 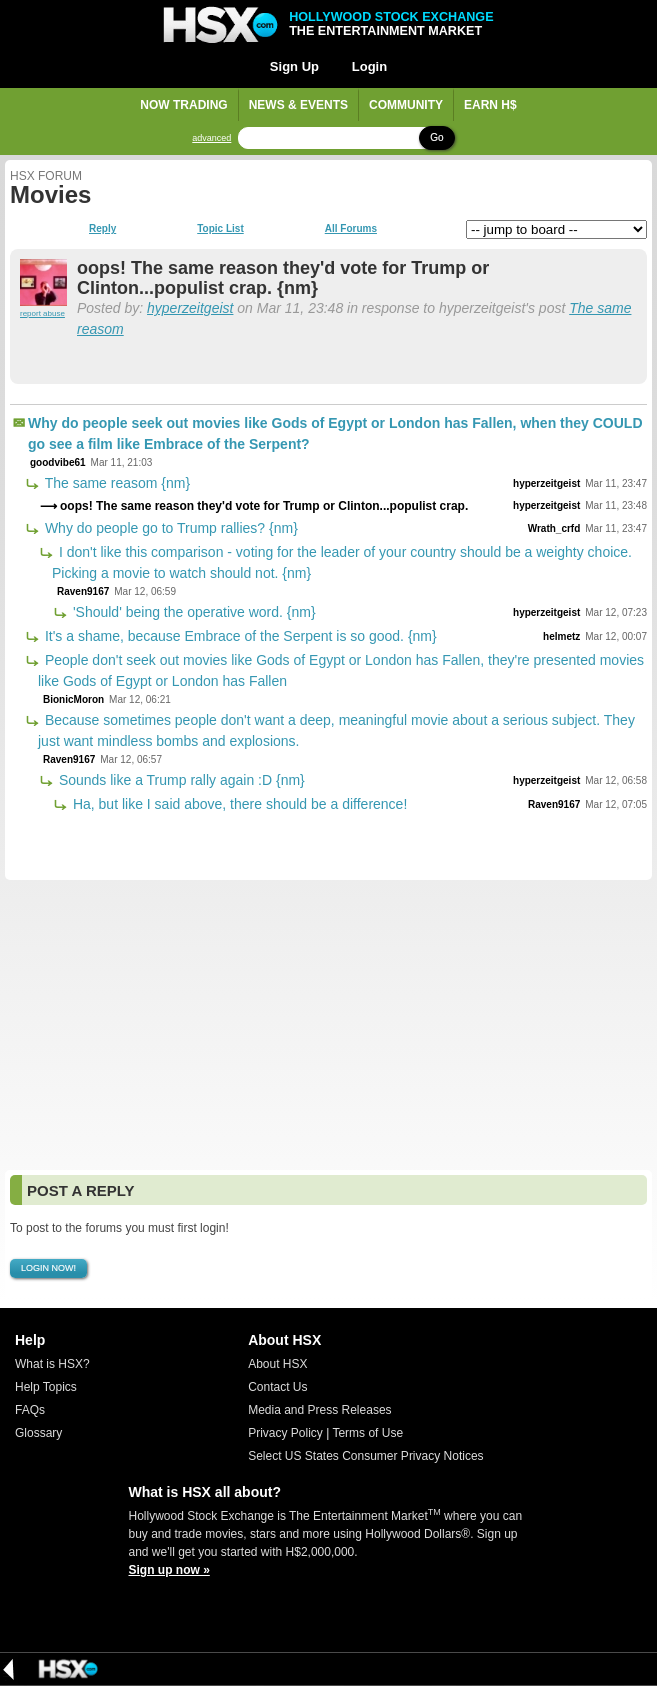 I want to click on Select US States Consumer Privacy Notices, so click(x=365, y=1456).